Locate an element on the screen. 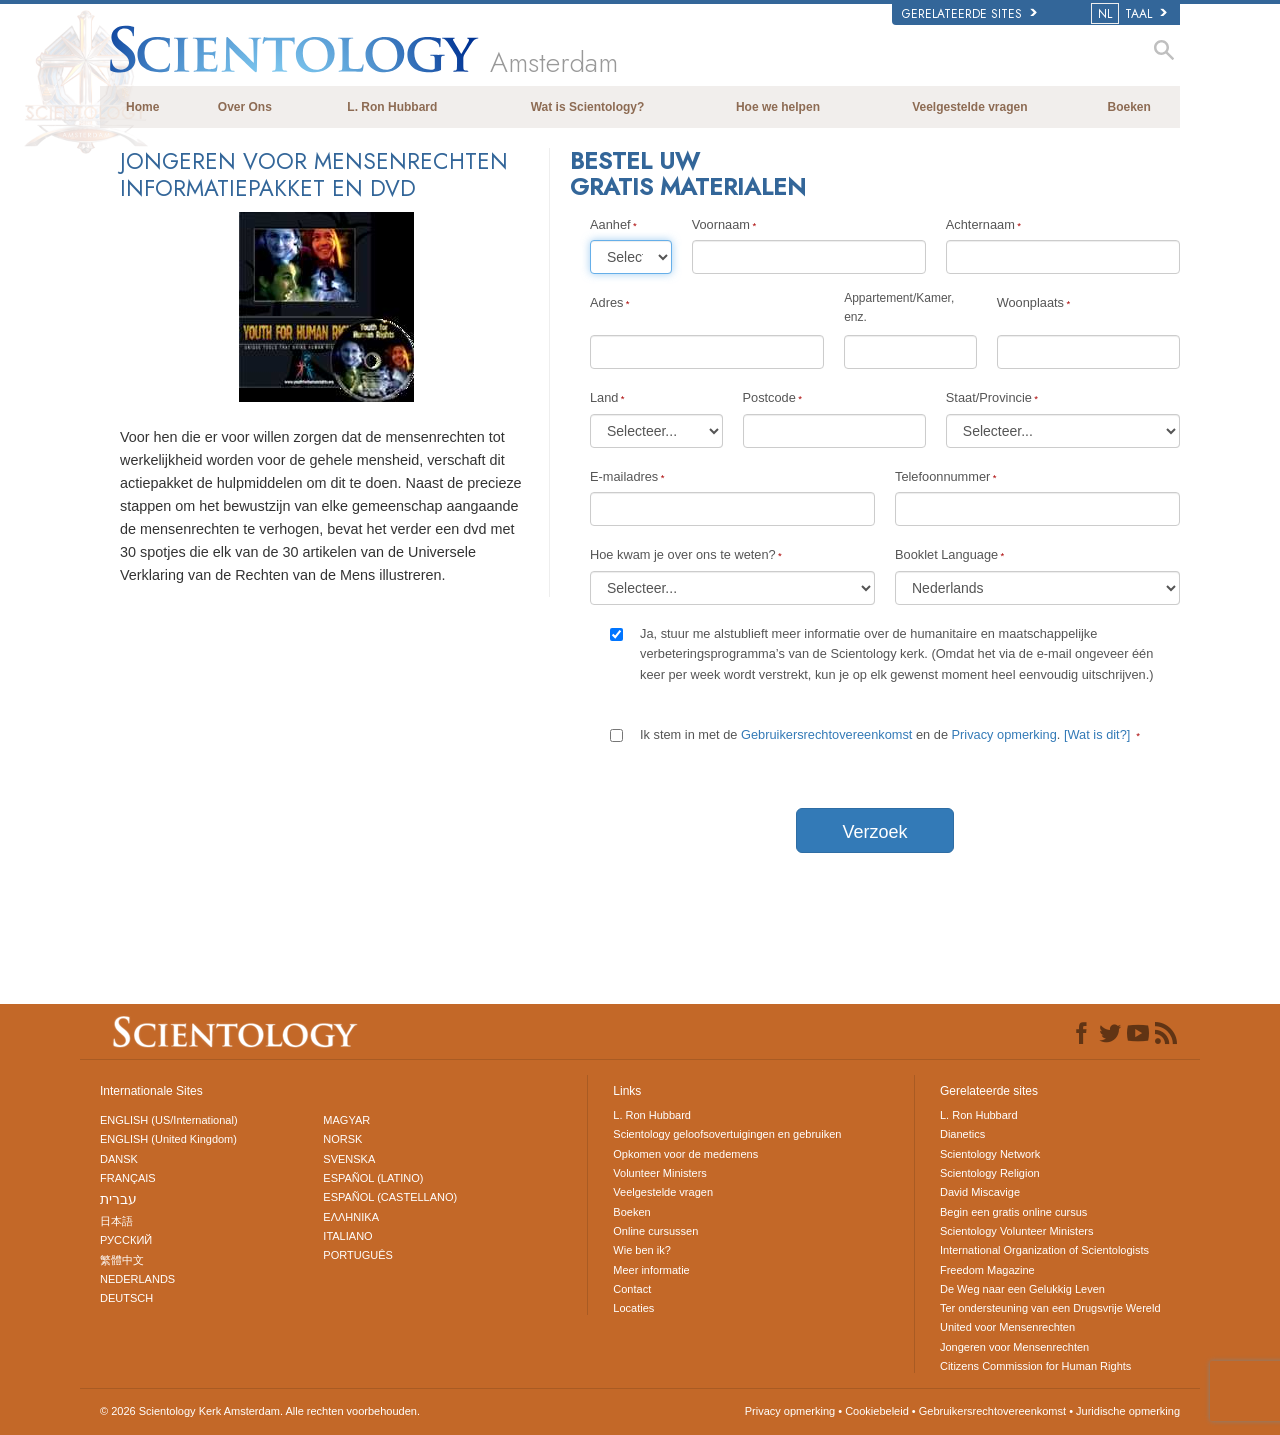  Scientology Network is located at coordinates (990, 1154).